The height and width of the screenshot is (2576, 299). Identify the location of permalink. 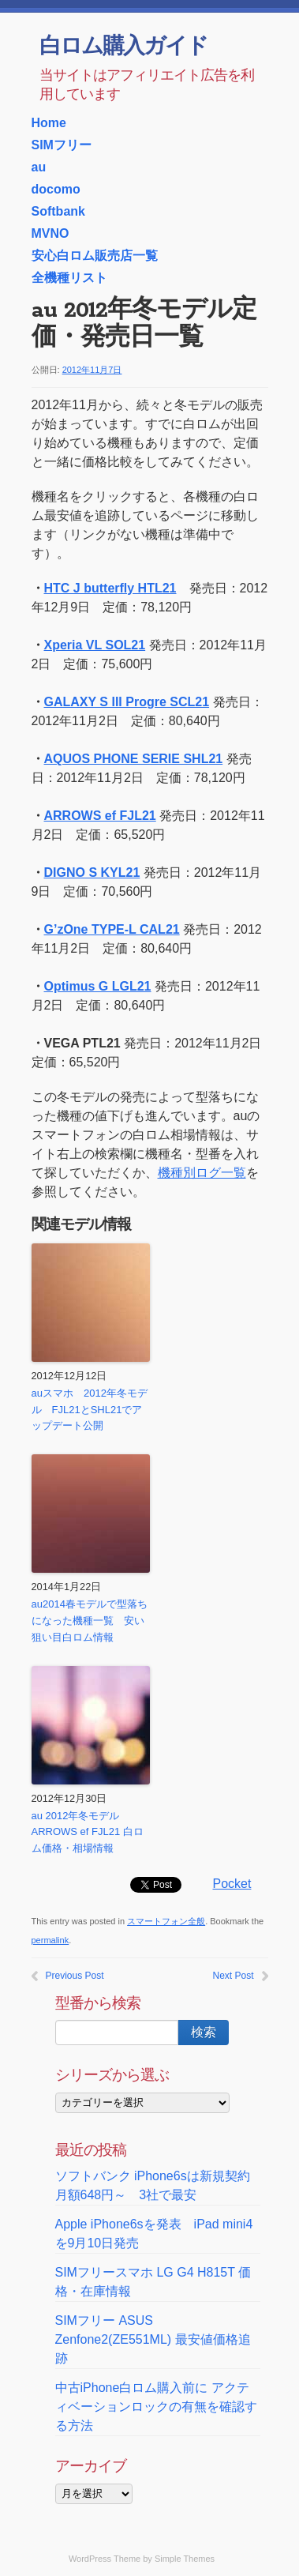
(50, 1940).